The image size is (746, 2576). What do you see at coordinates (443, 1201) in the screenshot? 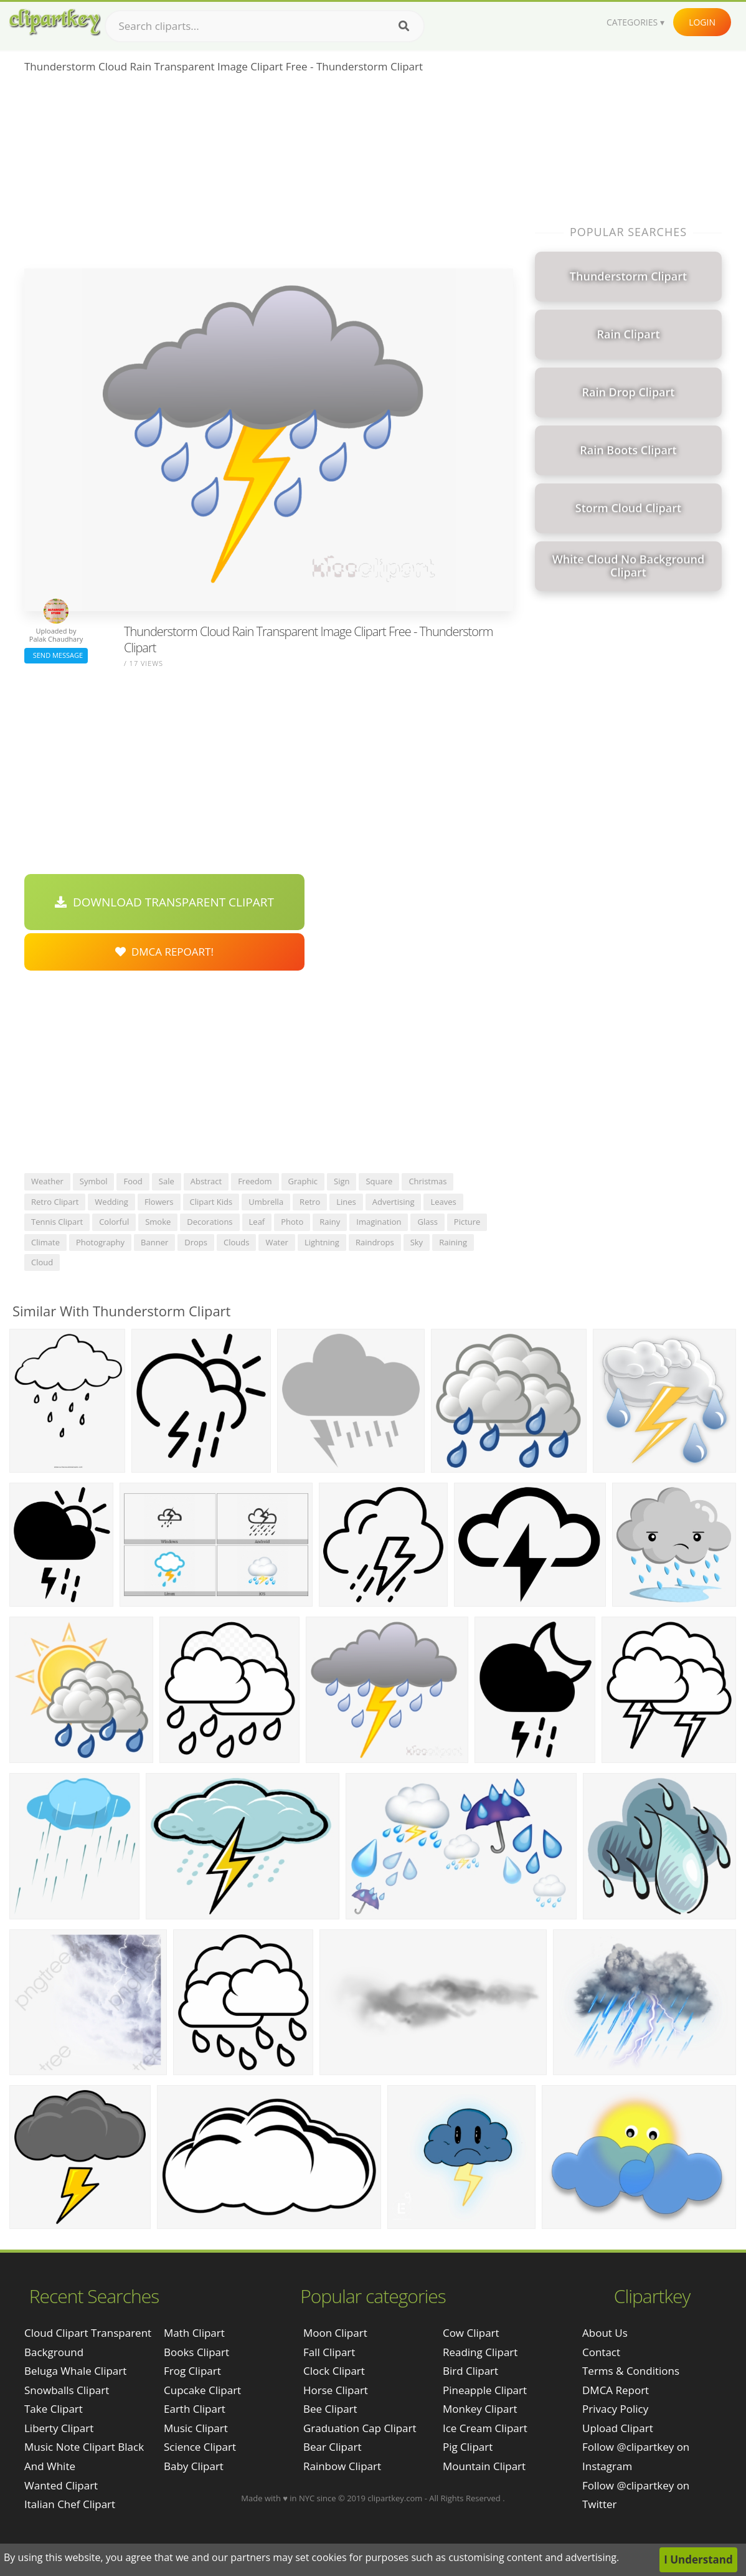
I see `leaves` at bounding box center [443, 1201].